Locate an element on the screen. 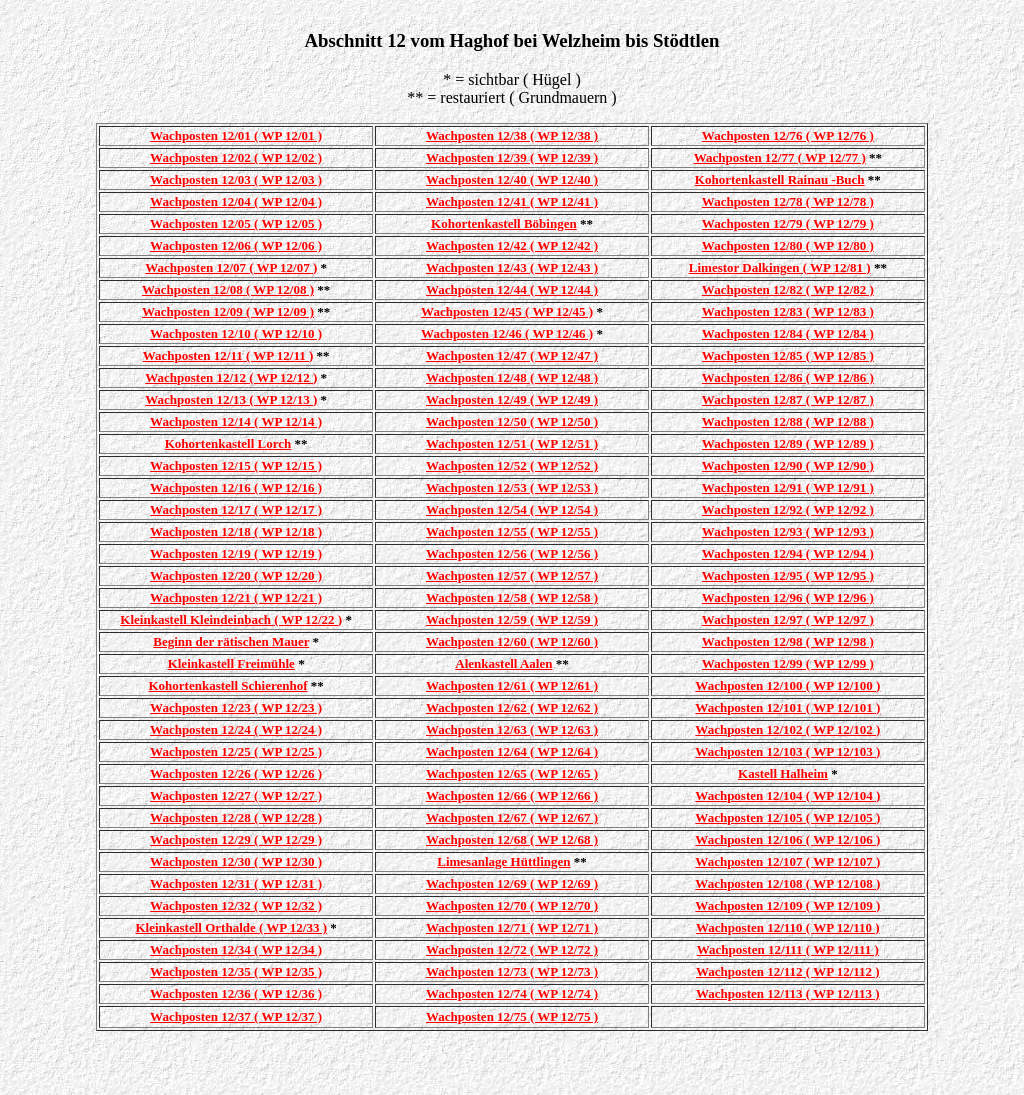 Image resolution: width=1024 pixels, height=1095 pixels. Wachposten 12/67 ( WP 12/67 ) is located at coordinates (512, 817).